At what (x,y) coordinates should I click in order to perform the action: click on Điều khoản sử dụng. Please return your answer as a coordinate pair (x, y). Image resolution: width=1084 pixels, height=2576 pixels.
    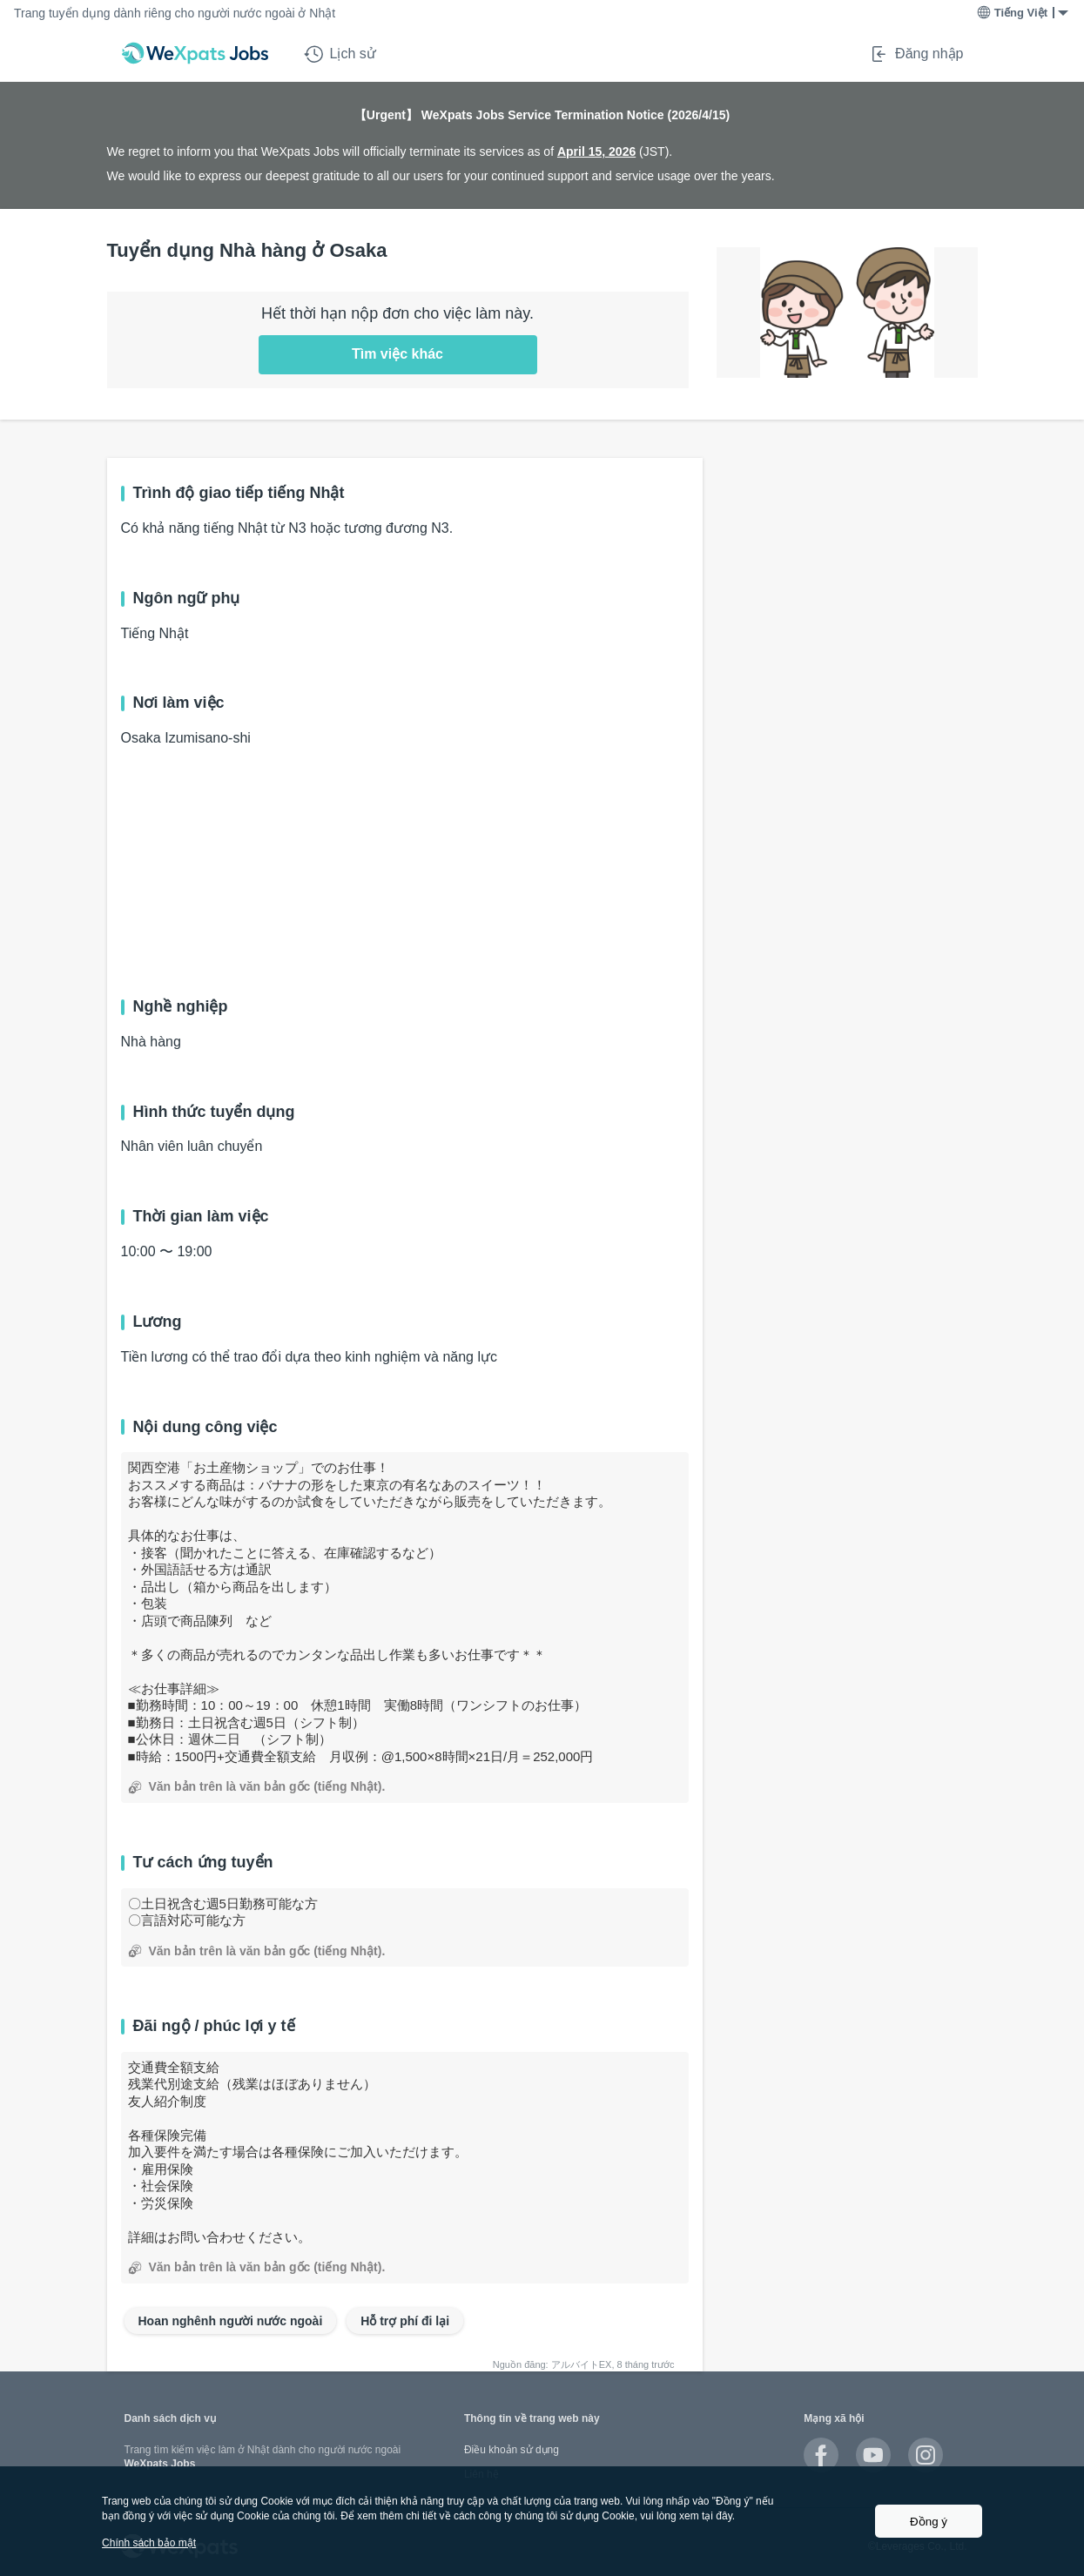
    Looking at the image, I should click on (511, 2450).